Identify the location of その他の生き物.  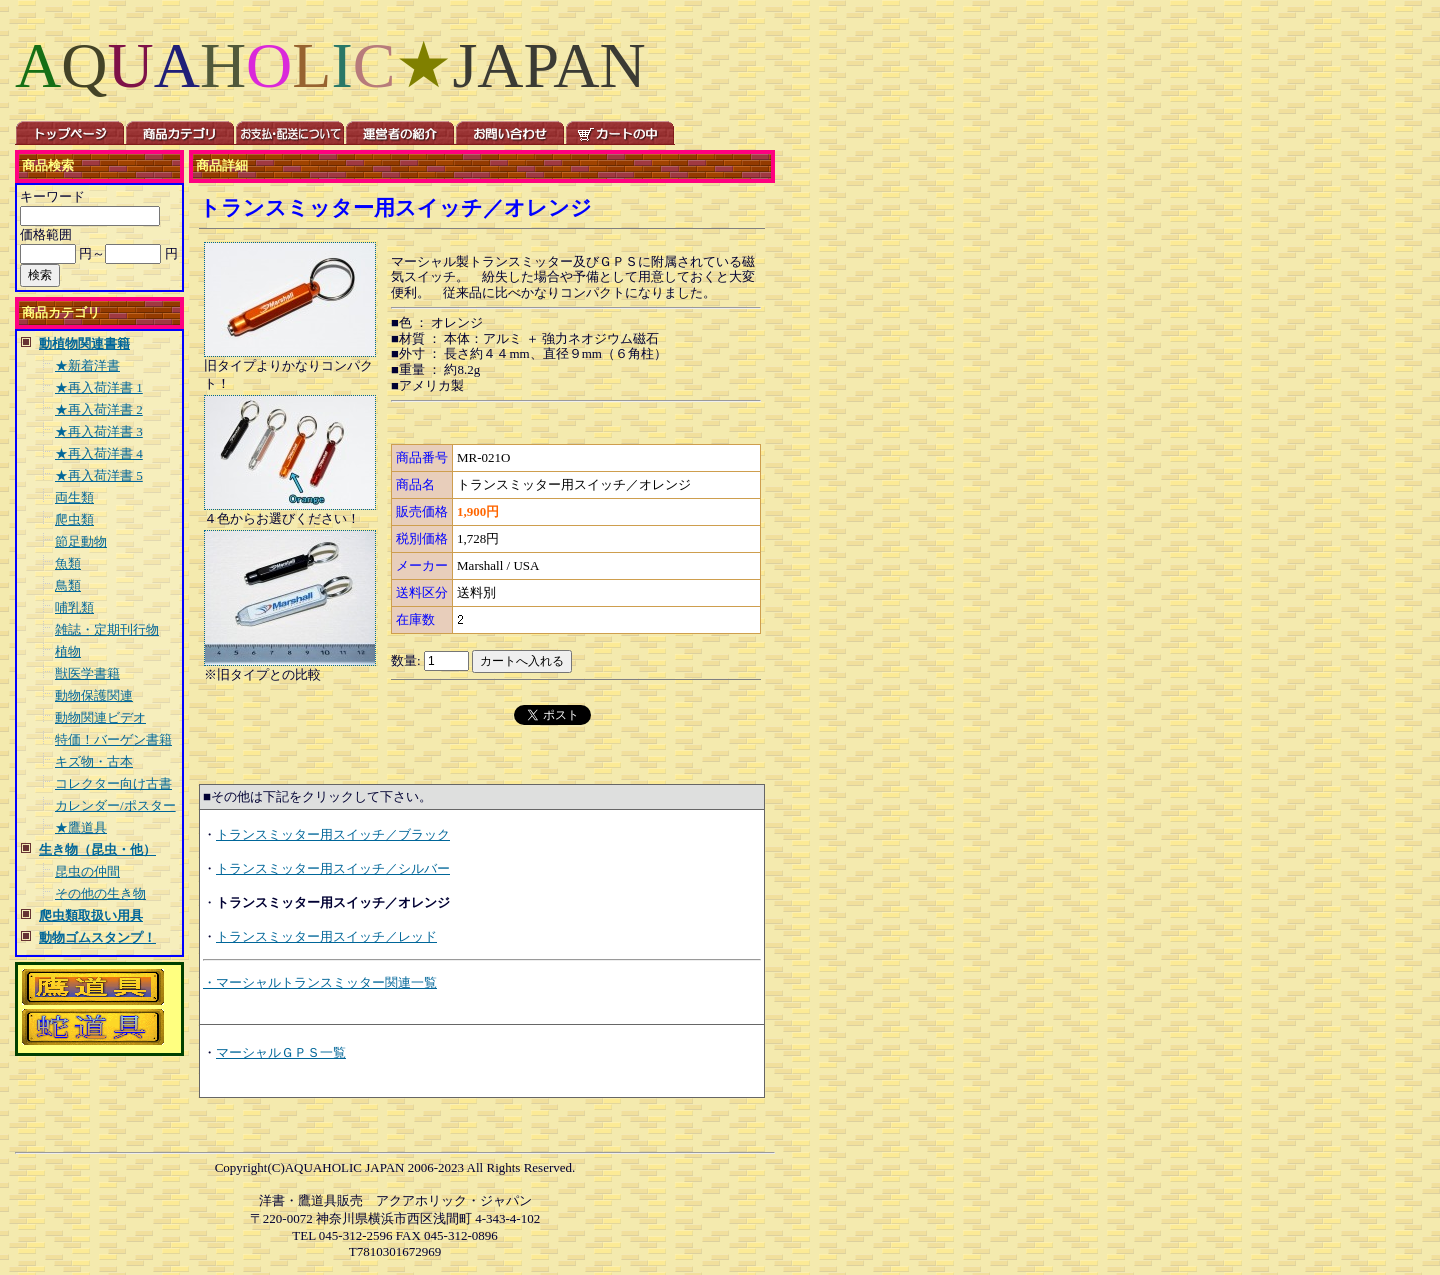
(100, 893).